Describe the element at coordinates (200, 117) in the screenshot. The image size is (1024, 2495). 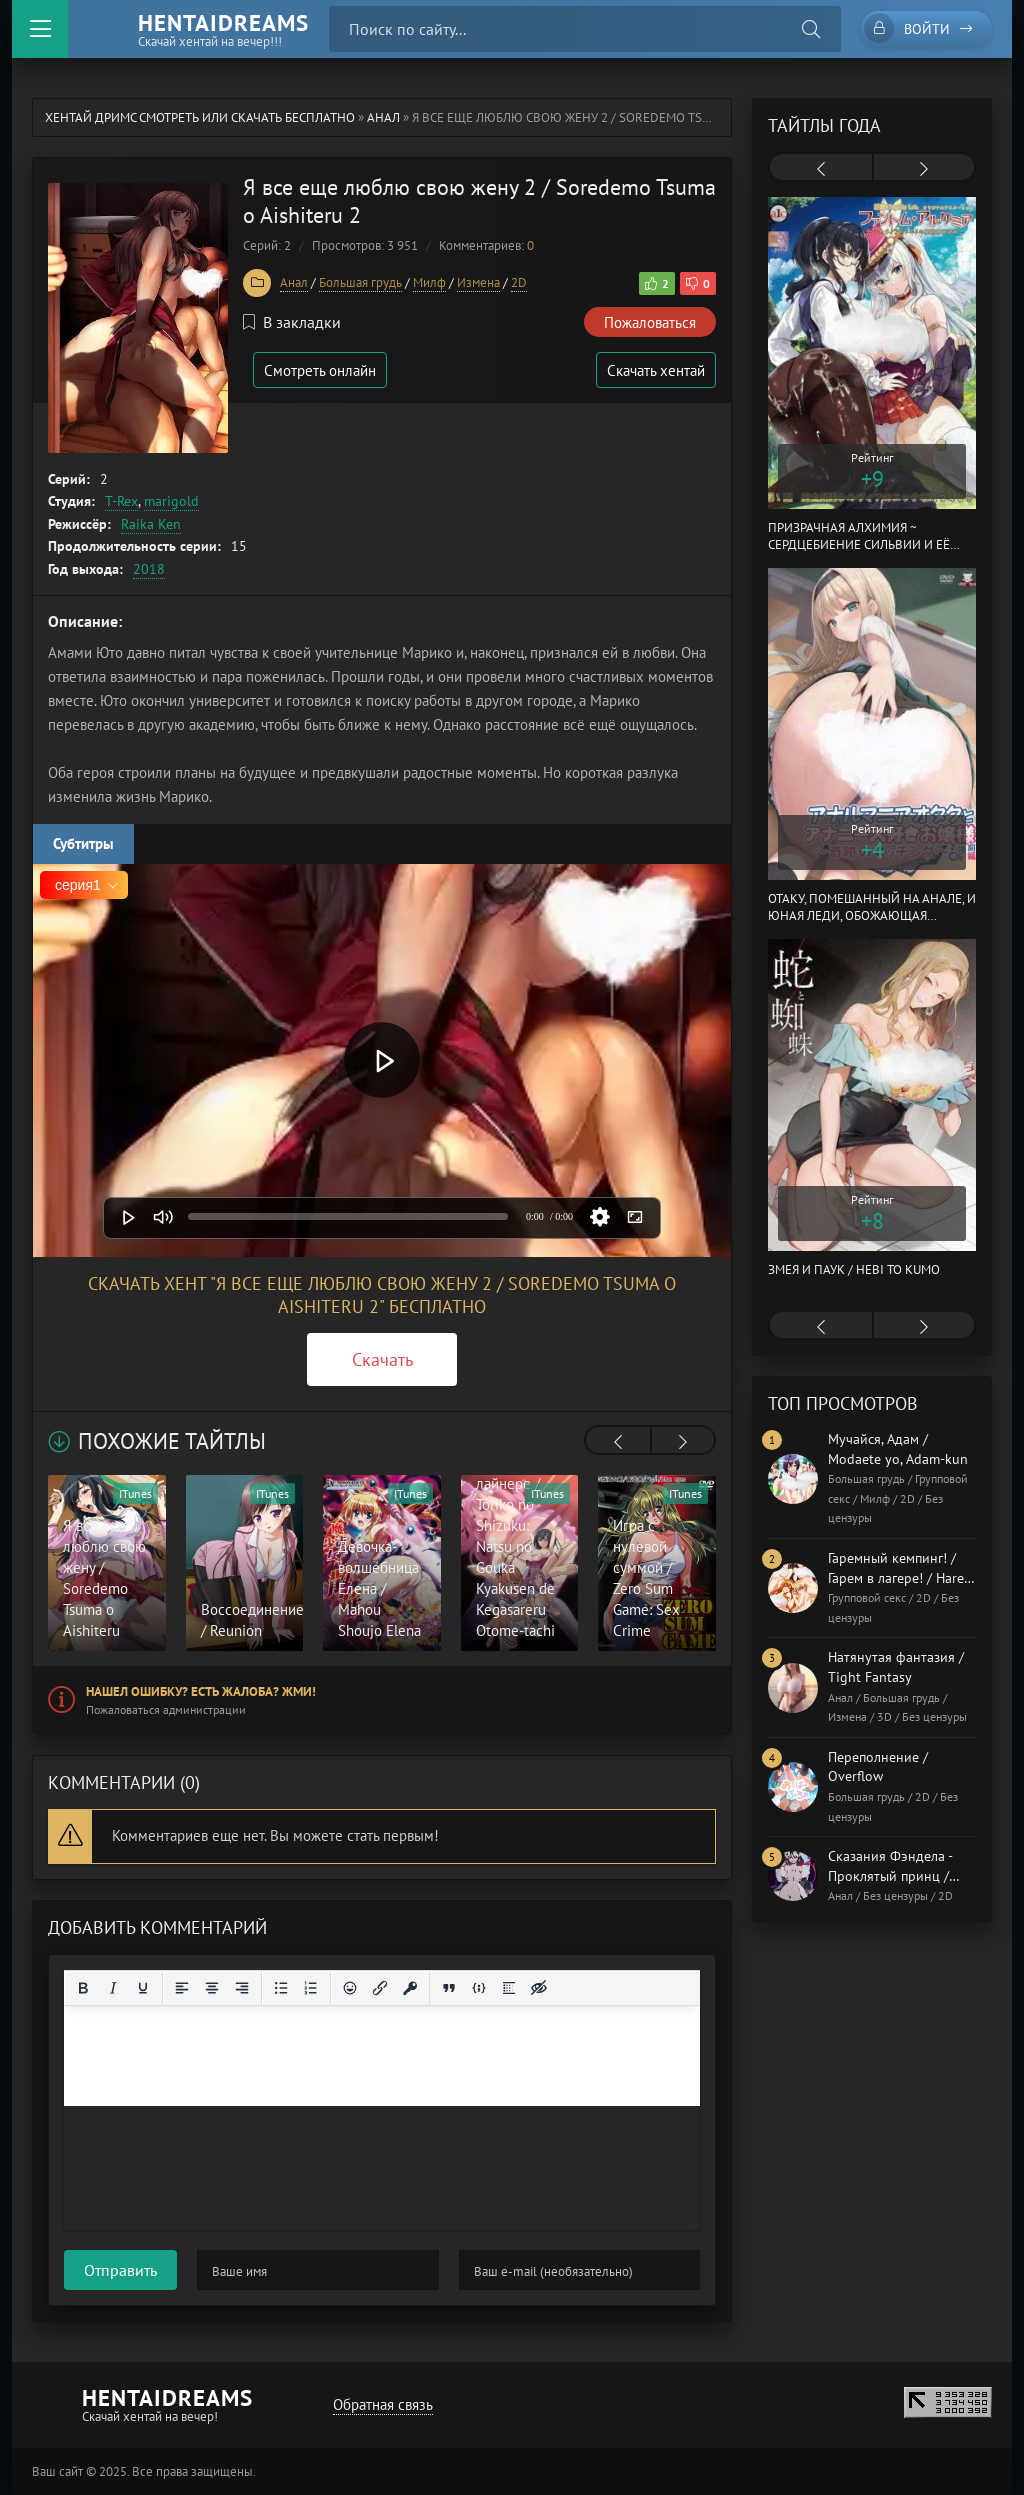
I see `Хентай Дримс cмотреть или скачать бесплатно` at that location.